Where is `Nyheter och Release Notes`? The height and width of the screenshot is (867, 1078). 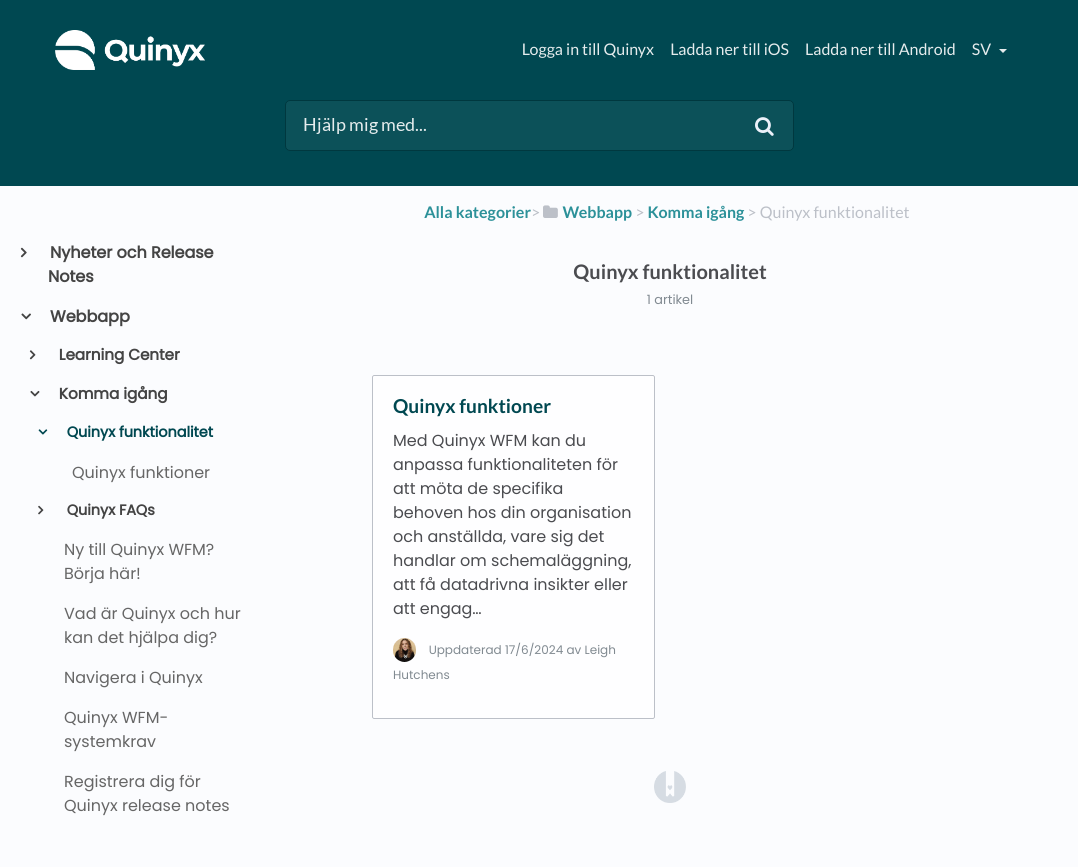 Nyheter och Release Notes is located at coordinates (131, 264).